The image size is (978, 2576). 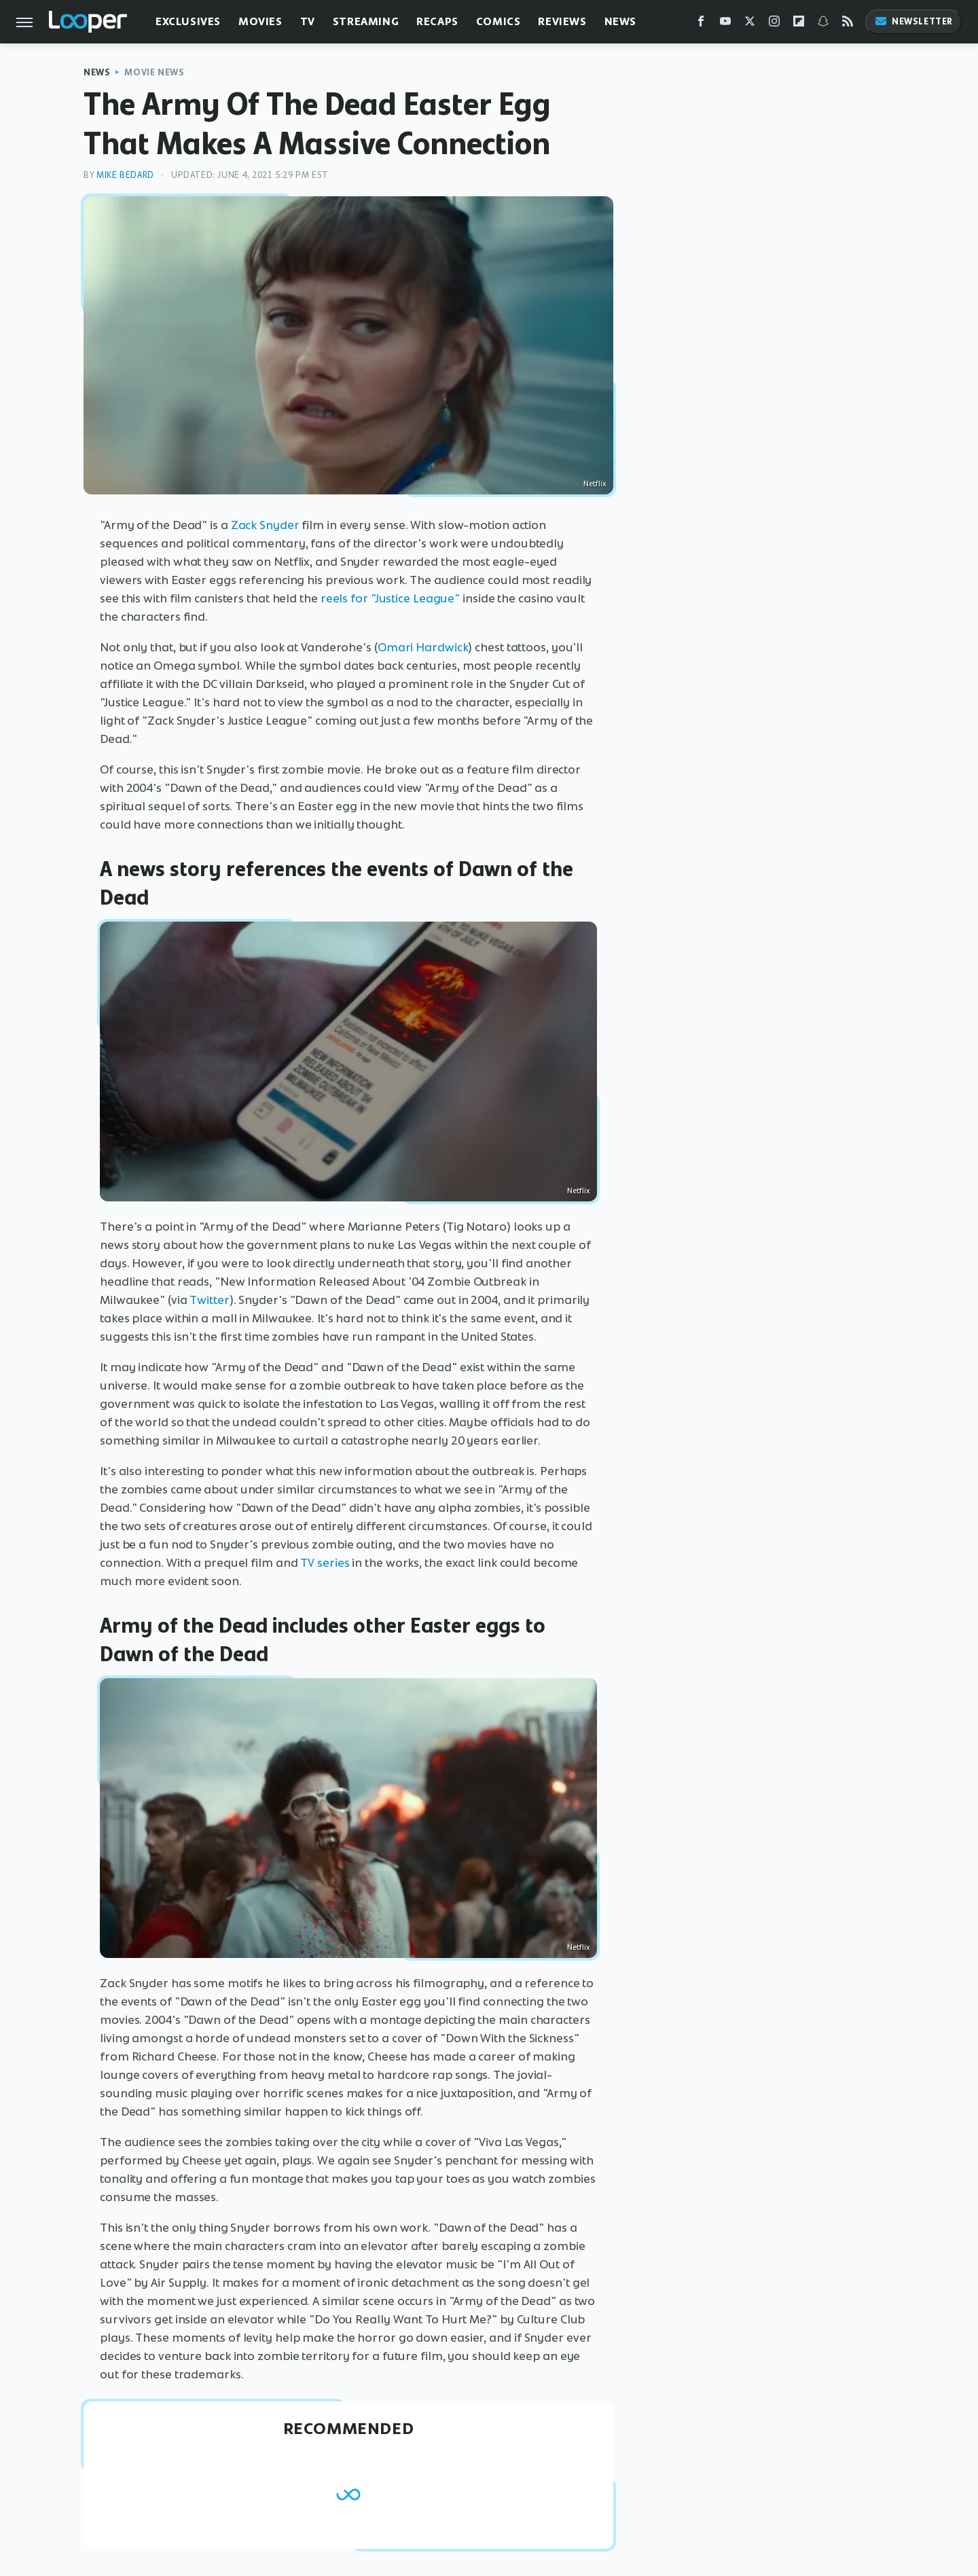 What do you see at coordinates (265, 525) in the screenshot?
I see `Zack Snyder` at bounding box center [265, 525].